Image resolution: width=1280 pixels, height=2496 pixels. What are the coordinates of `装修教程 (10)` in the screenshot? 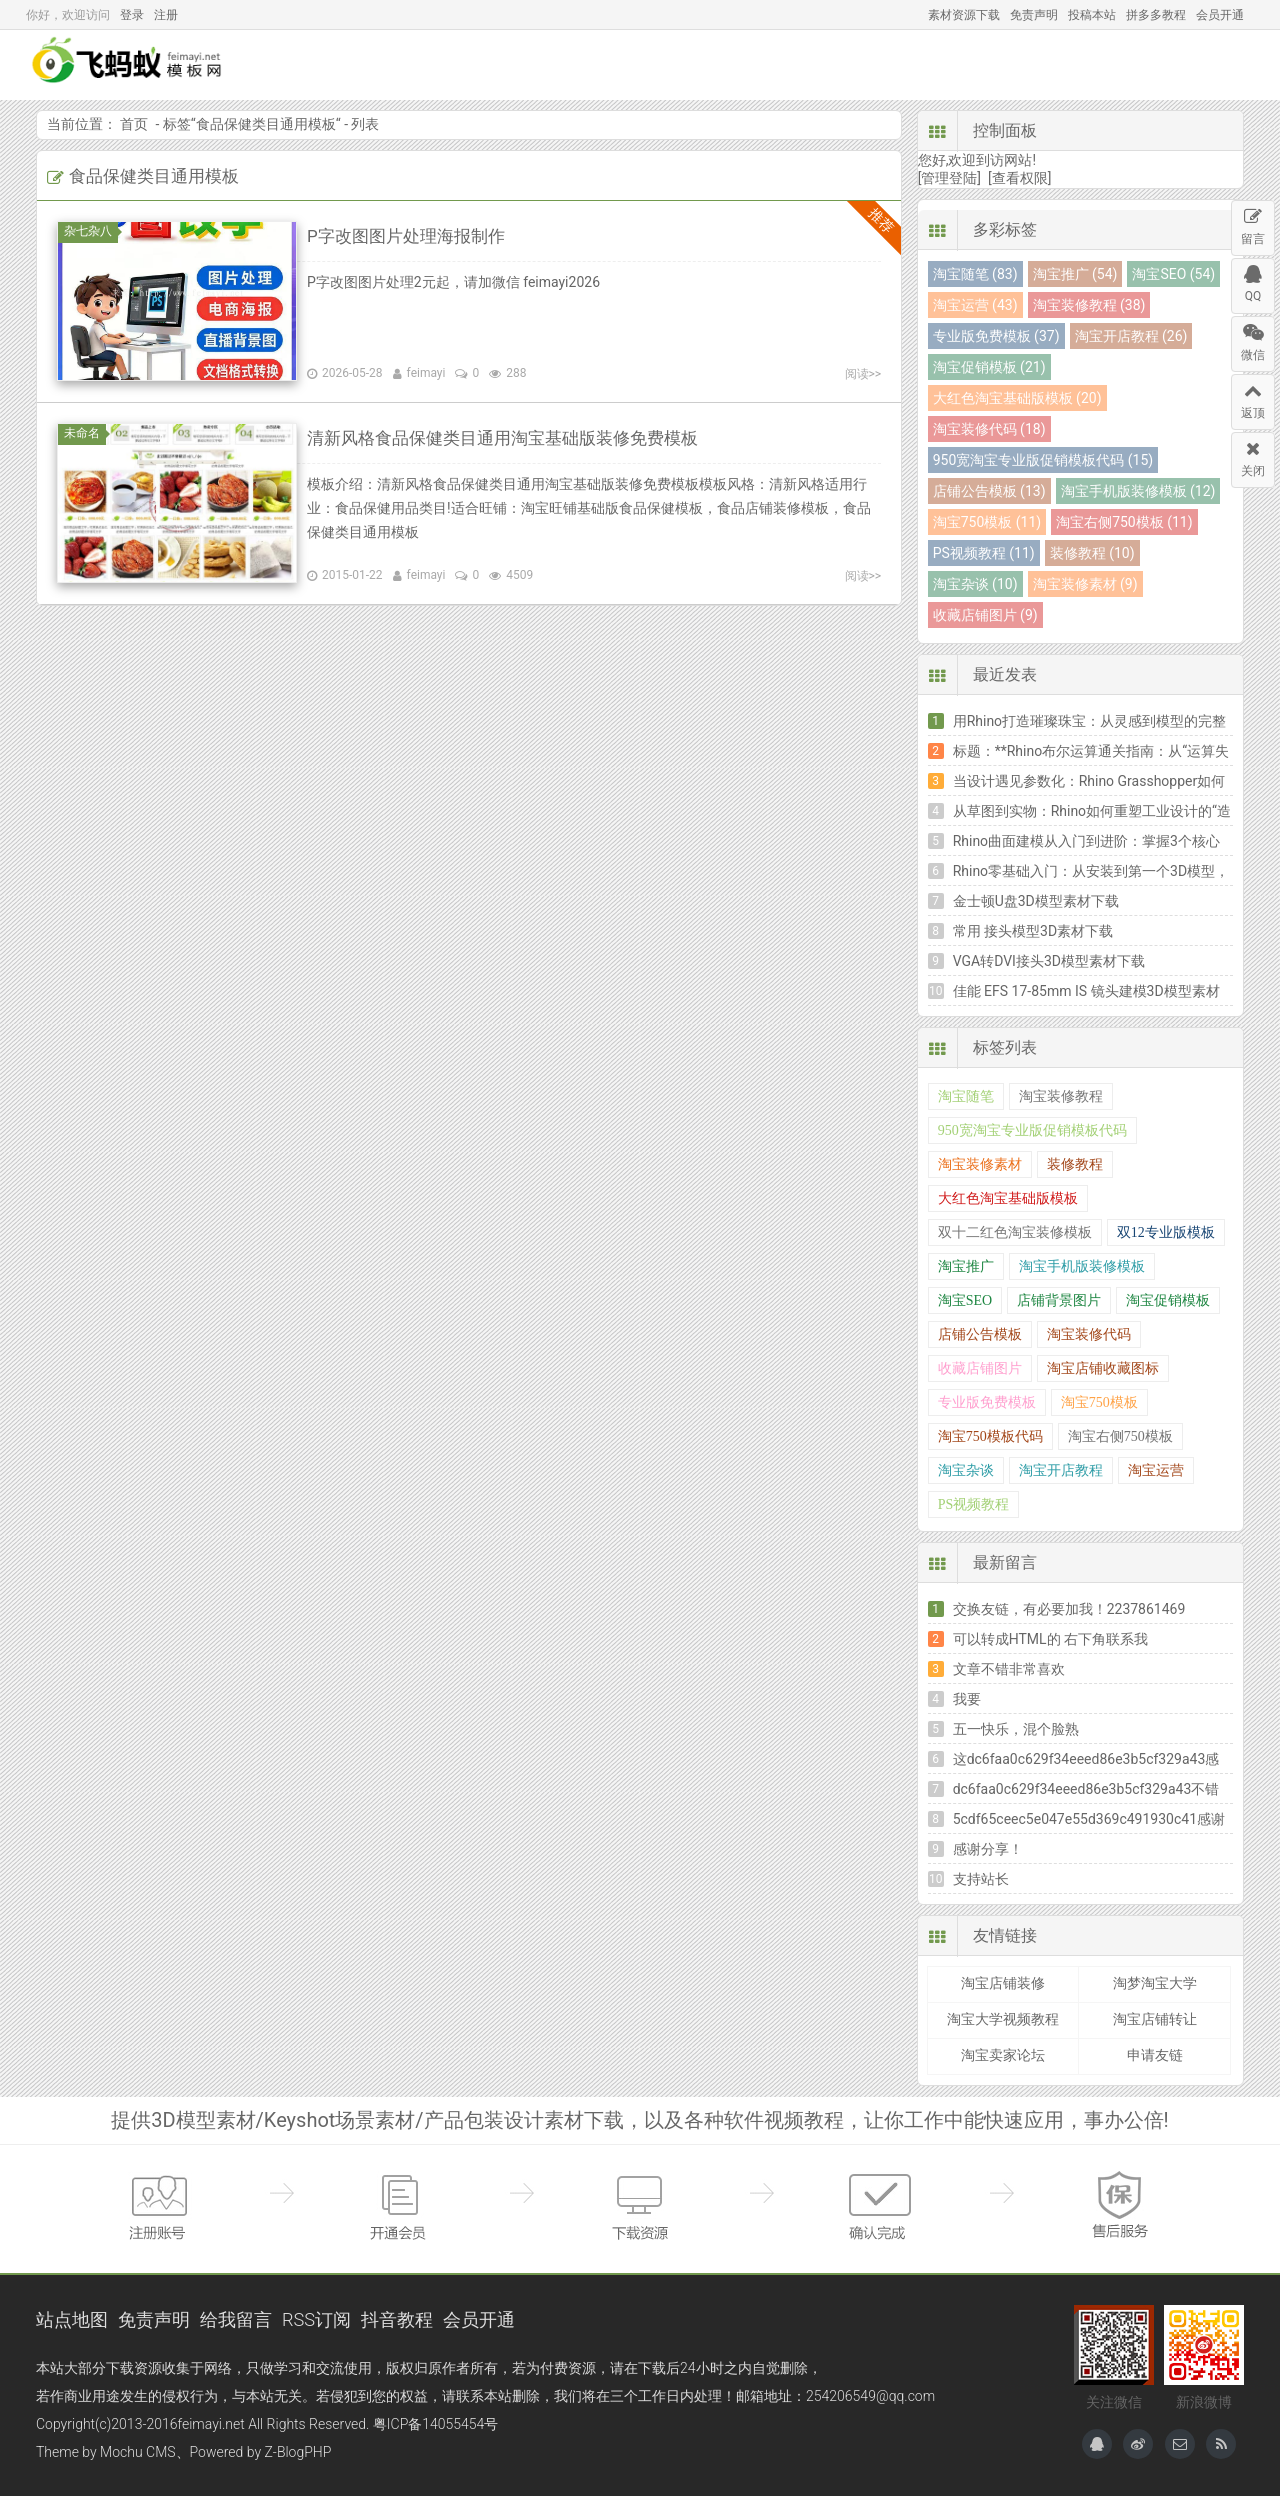 It's located at (1092, 553).